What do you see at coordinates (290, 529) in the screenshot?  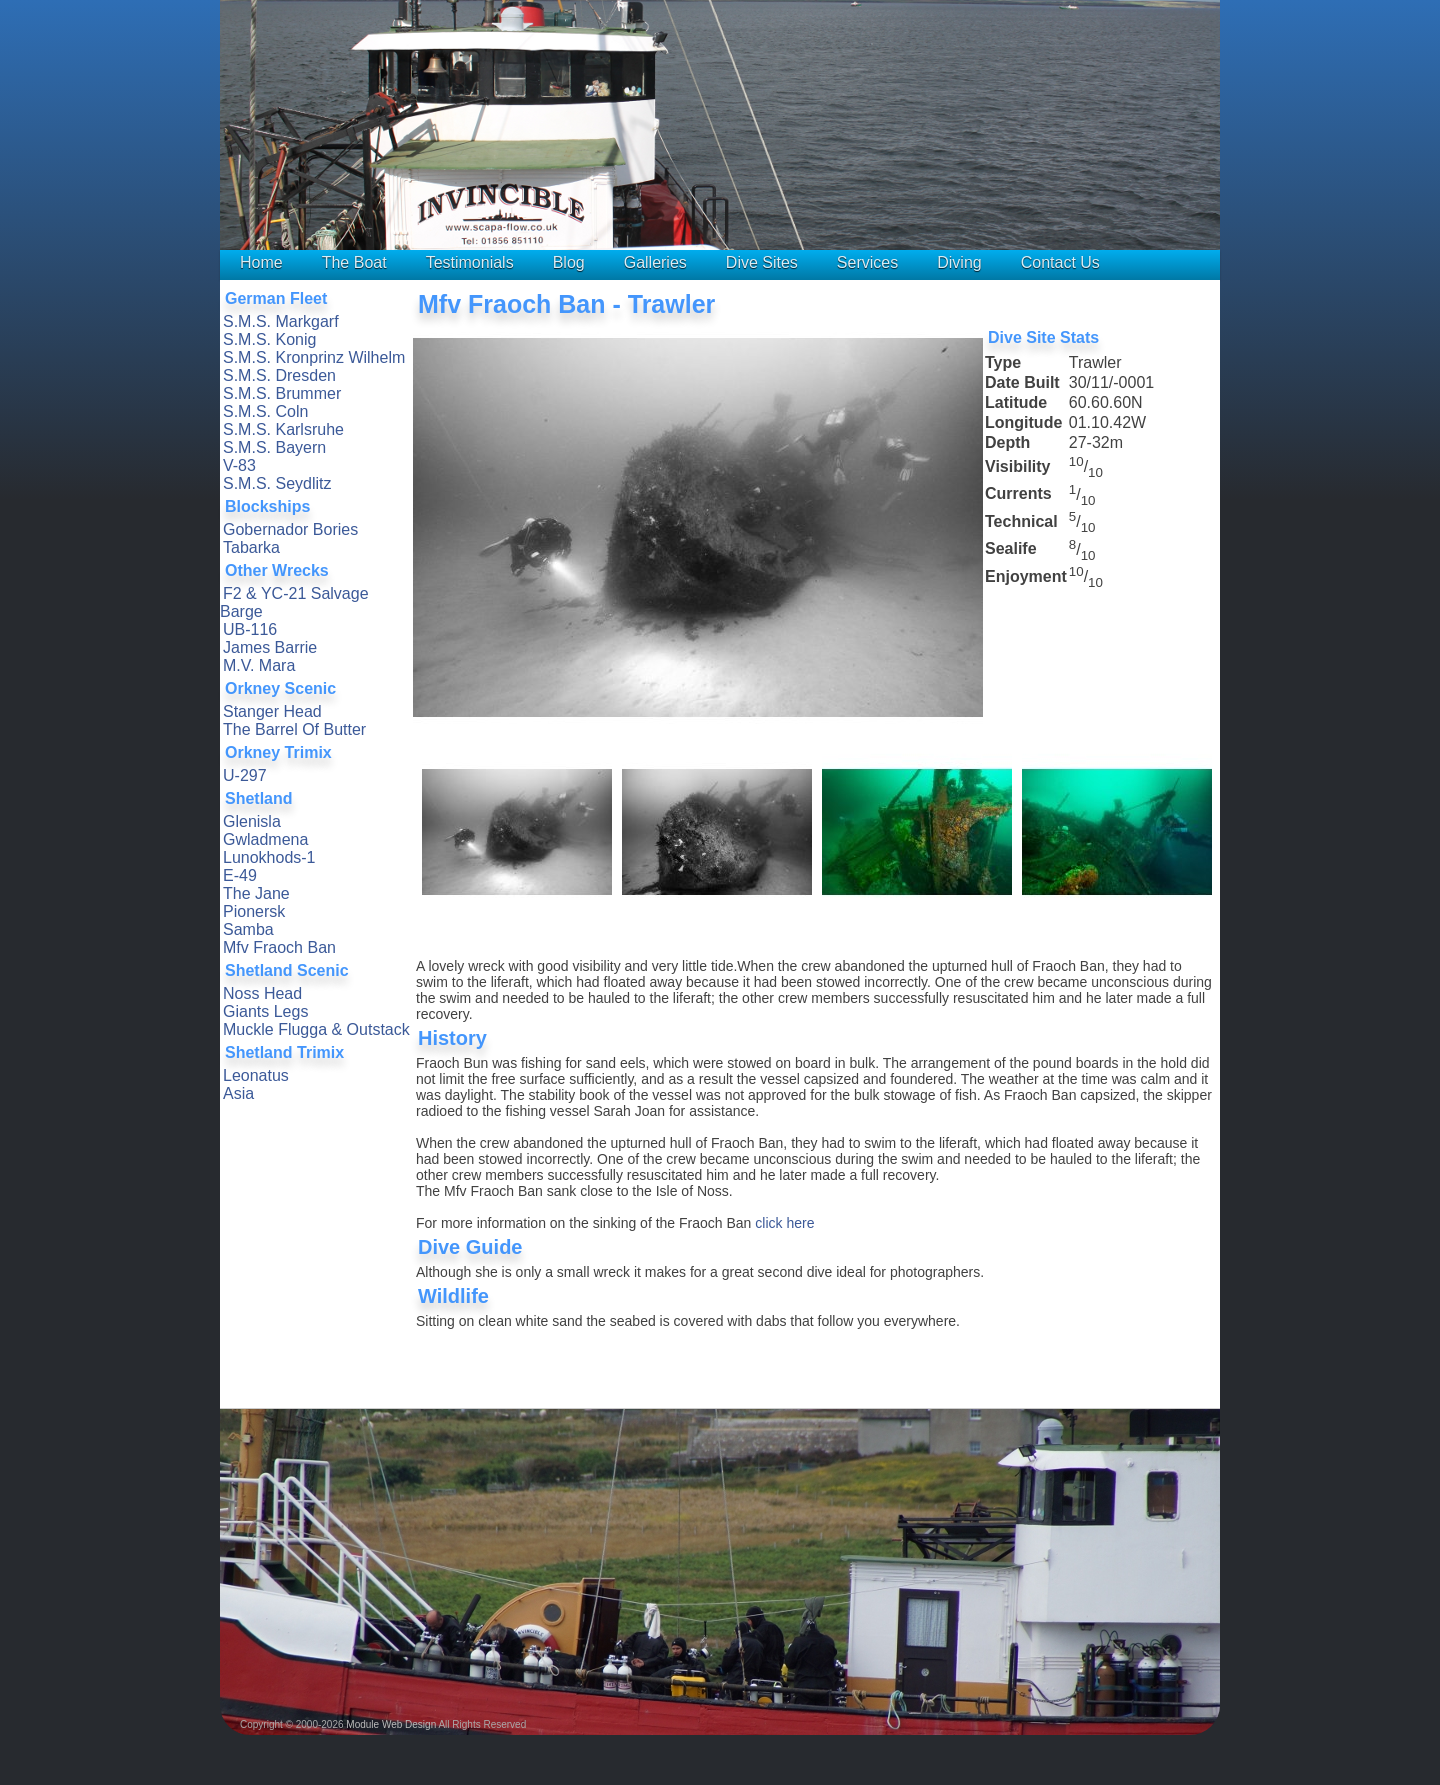 I see `Gobernador Bories` at bounding box center [290, 529].